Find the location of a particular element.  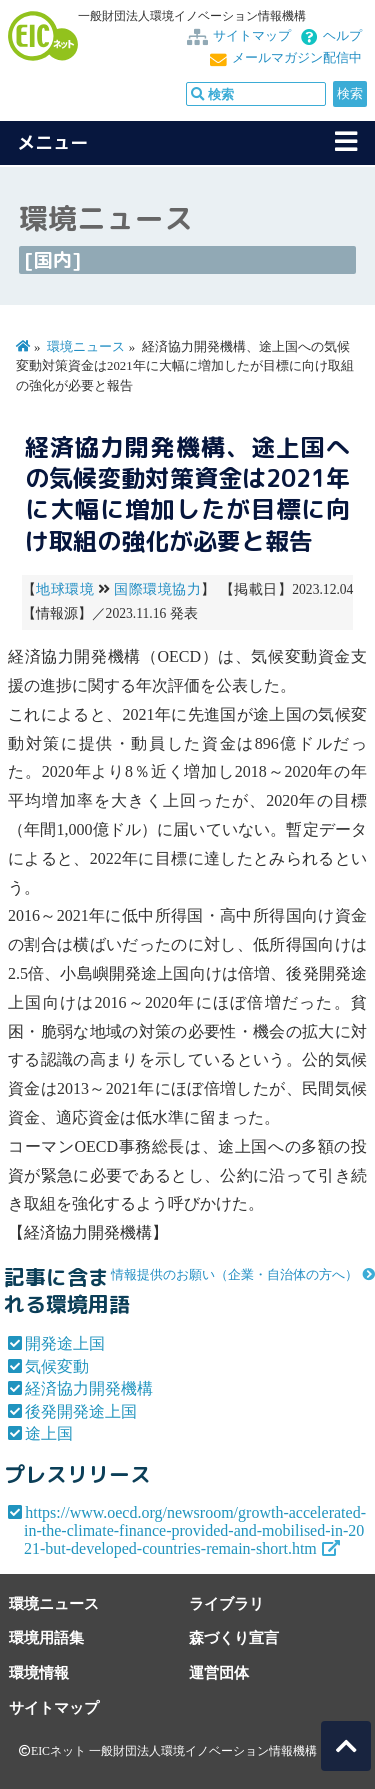

森づくり宣言 is located at coordinates (234, 1637).